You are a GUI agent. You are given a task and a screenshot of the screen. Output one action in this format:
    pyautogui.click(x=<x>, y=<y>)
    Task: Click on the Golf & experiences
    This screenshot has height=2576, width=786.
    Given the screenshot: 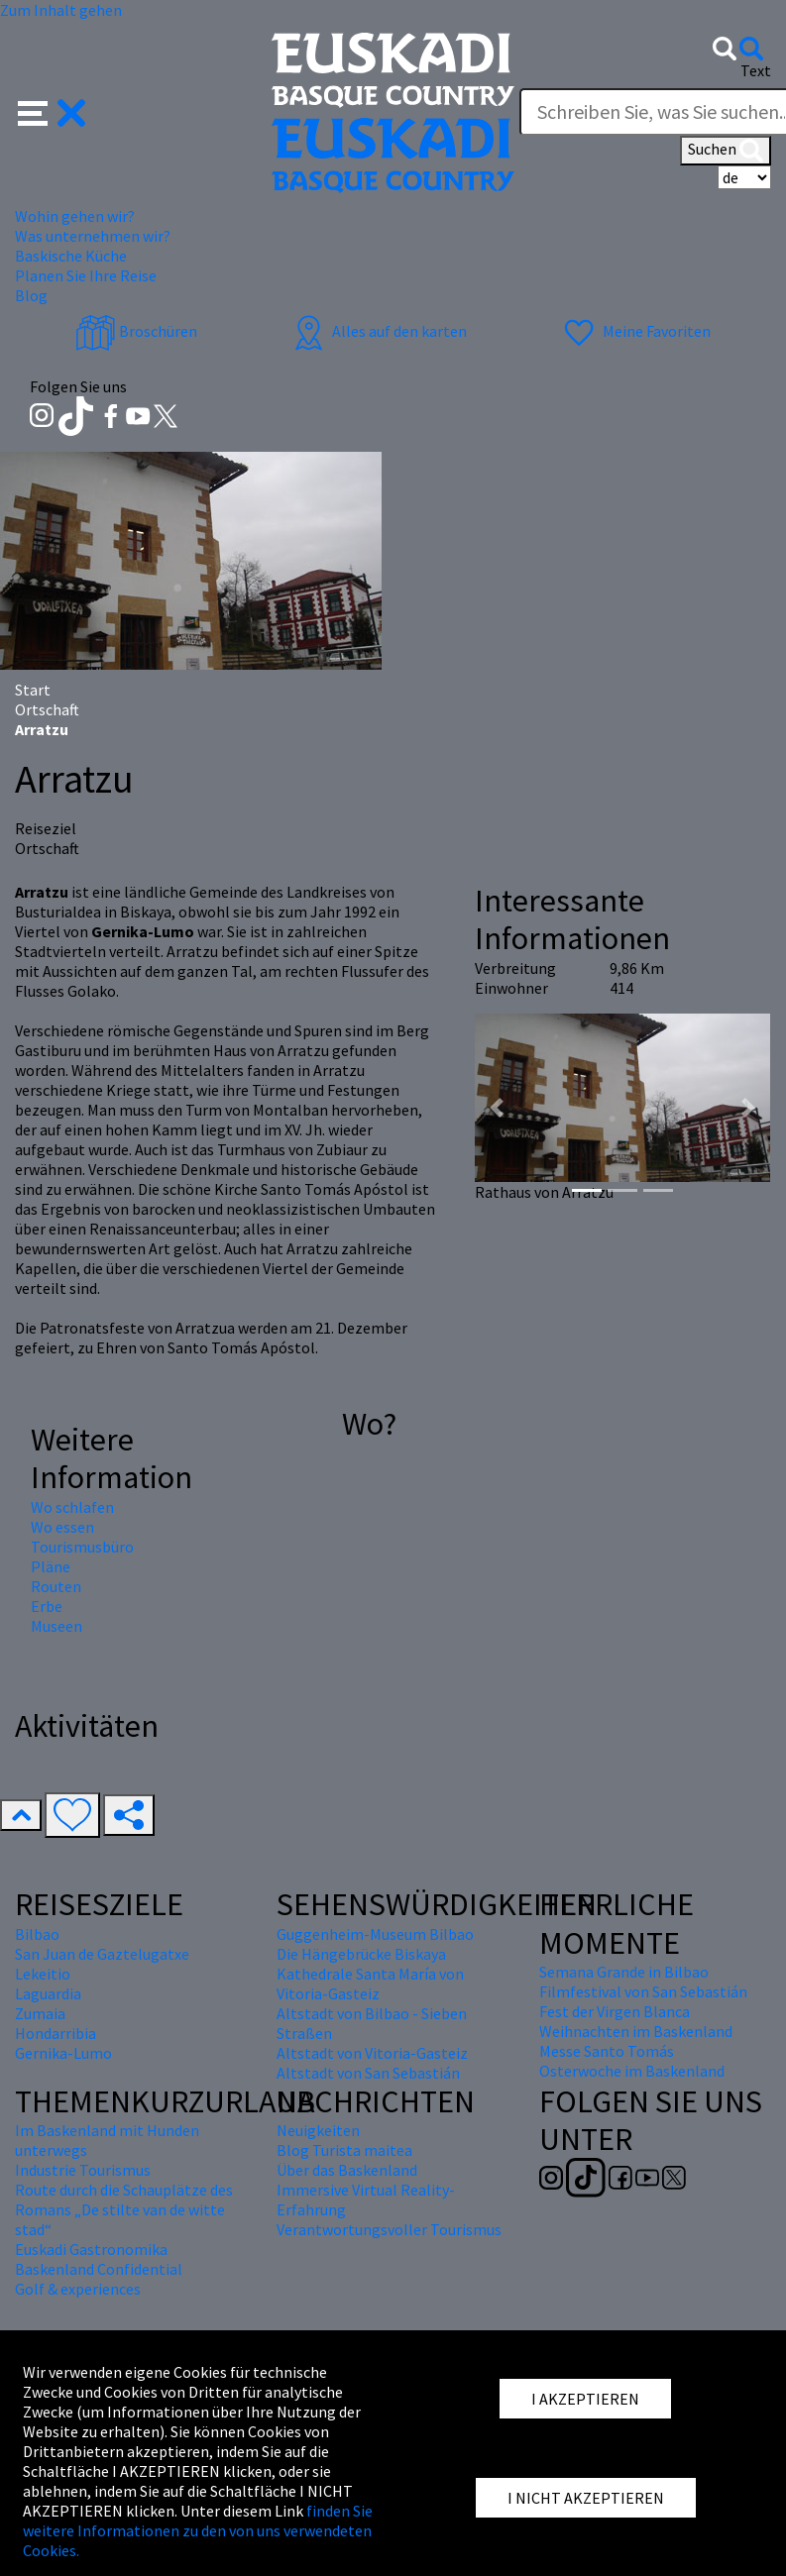 What is the action you would take?
    pyautogui.click(x=78, y=2289)
    